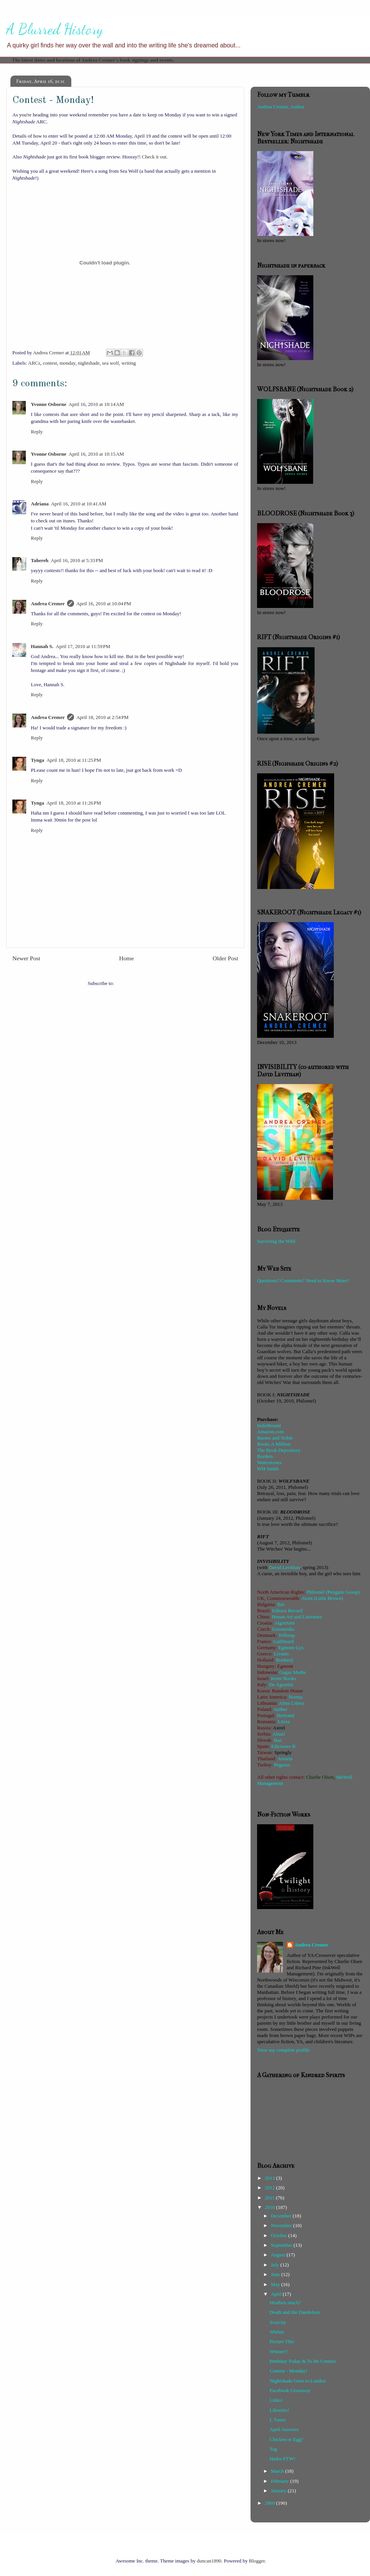 The image size is (370, 2576). I want to click on Bertrand, so click(285, 1715).